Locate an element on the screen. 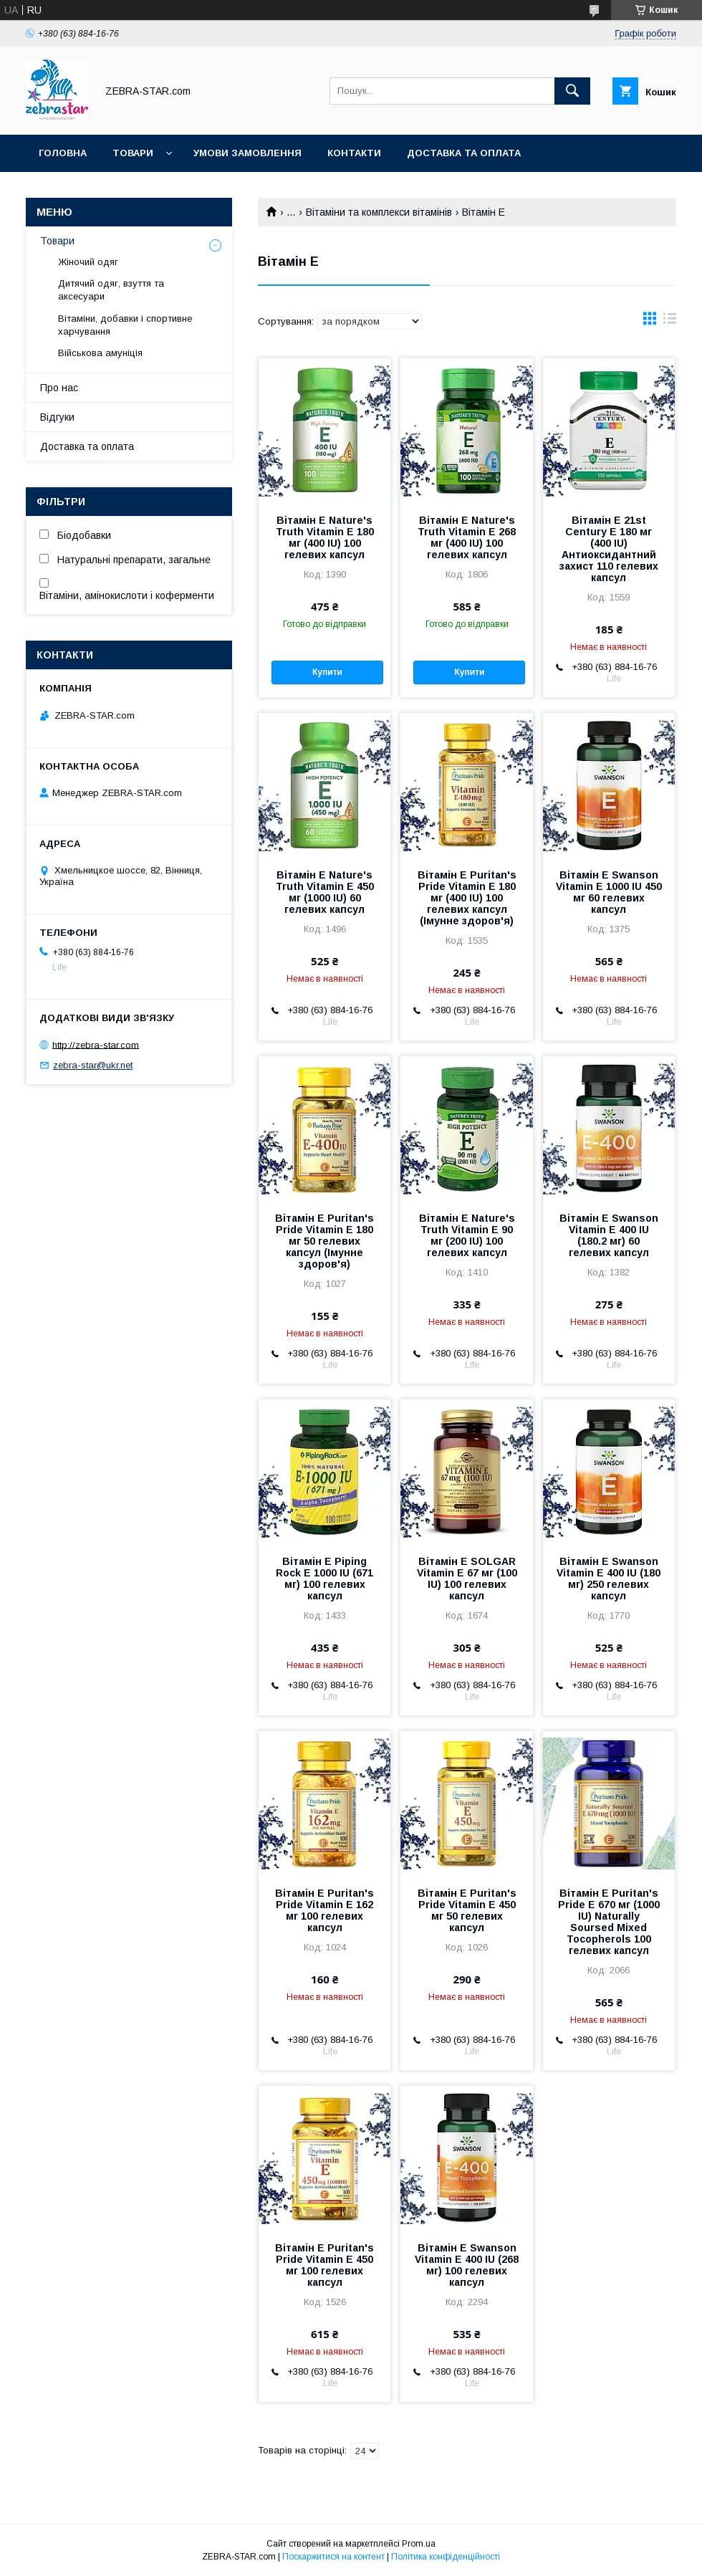 The height and width of the screenshot is (2576, 702). Вітамін Е Puritan's Pride Vitamin E 450 мг 100 гелевих капсул is located at coordinates (324, 2265).